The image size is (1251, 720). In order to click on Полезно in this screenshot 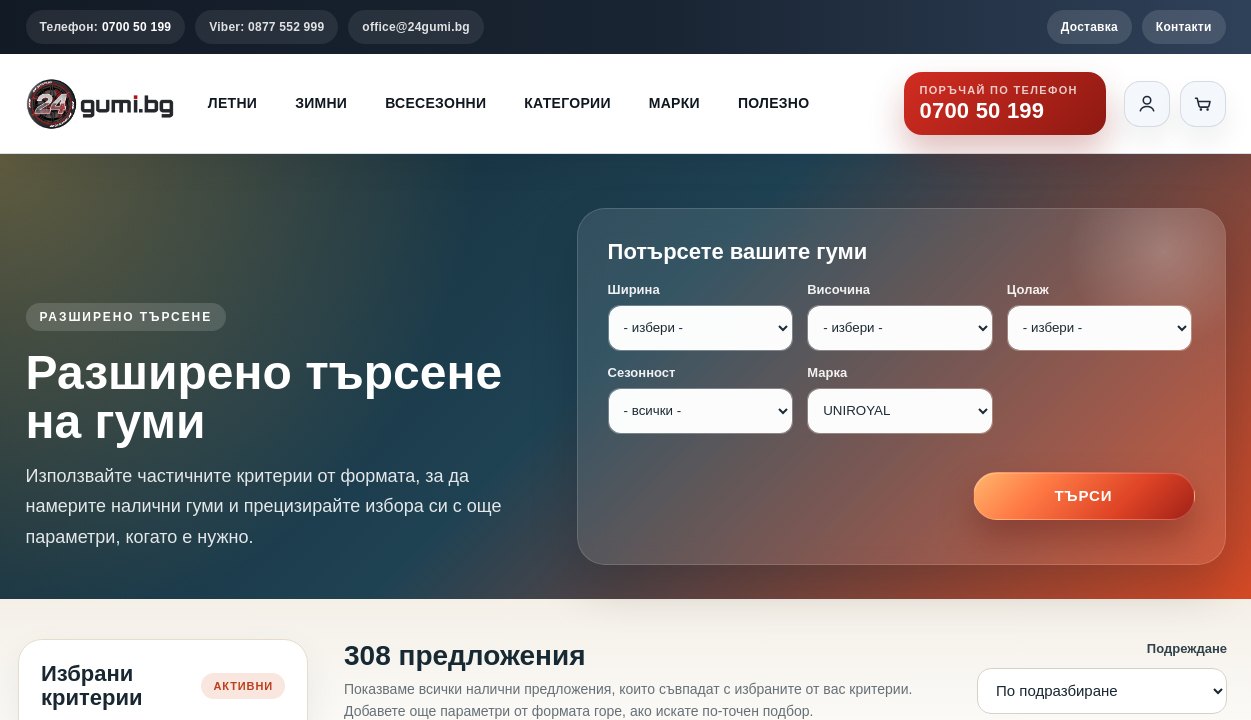, I will do `click(774, 103)`.